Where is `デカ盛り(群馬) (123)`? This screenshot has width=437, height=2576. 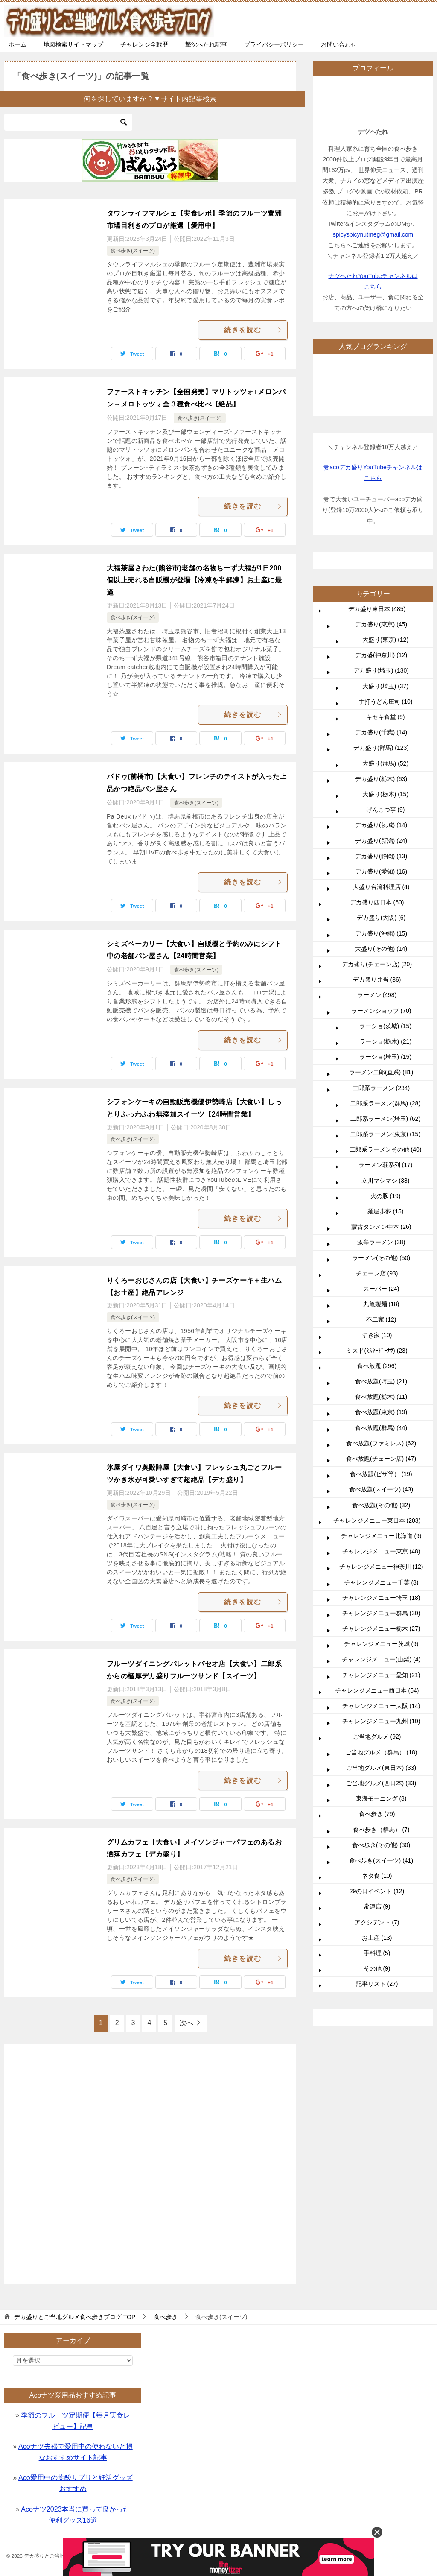 デカ盛り(群馬) (123) is located at coordinates (381, 747).